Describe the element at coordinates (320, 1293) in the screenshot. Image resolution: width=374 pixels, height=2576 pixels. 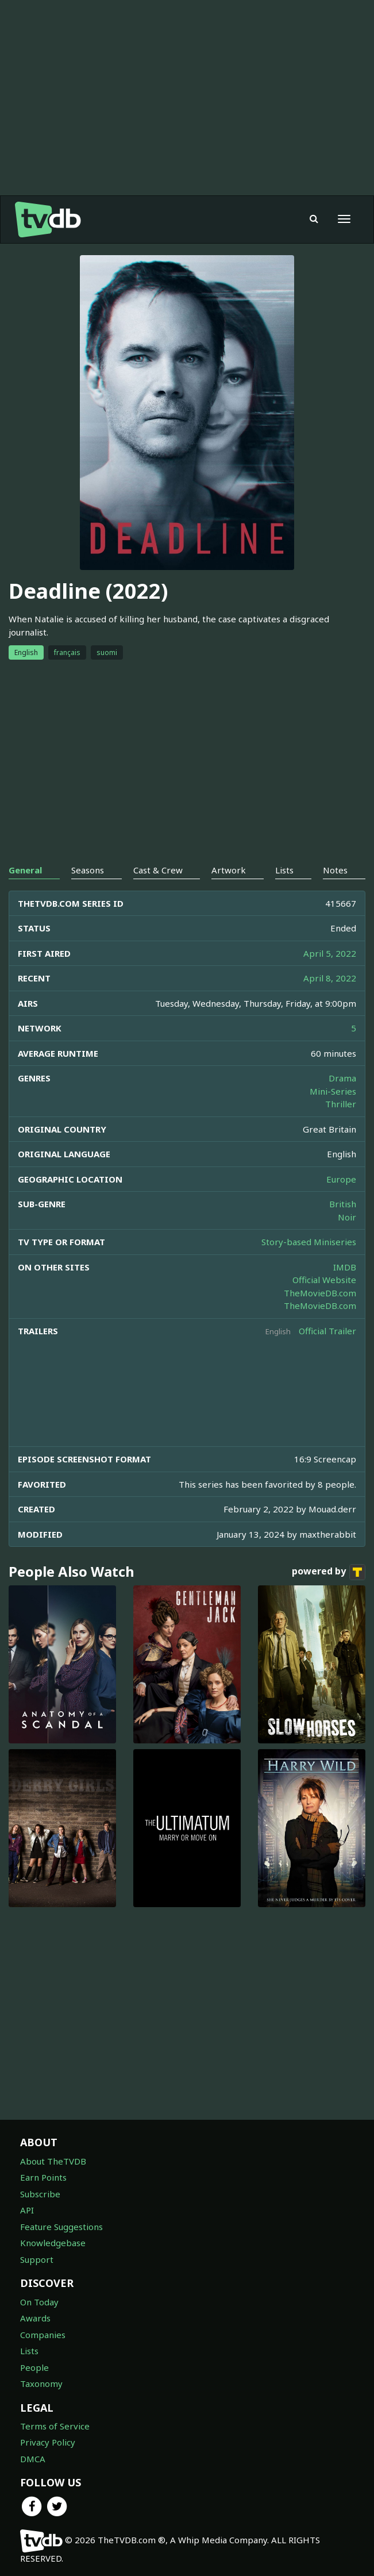
I see `TheMovieDB.com` at that location.